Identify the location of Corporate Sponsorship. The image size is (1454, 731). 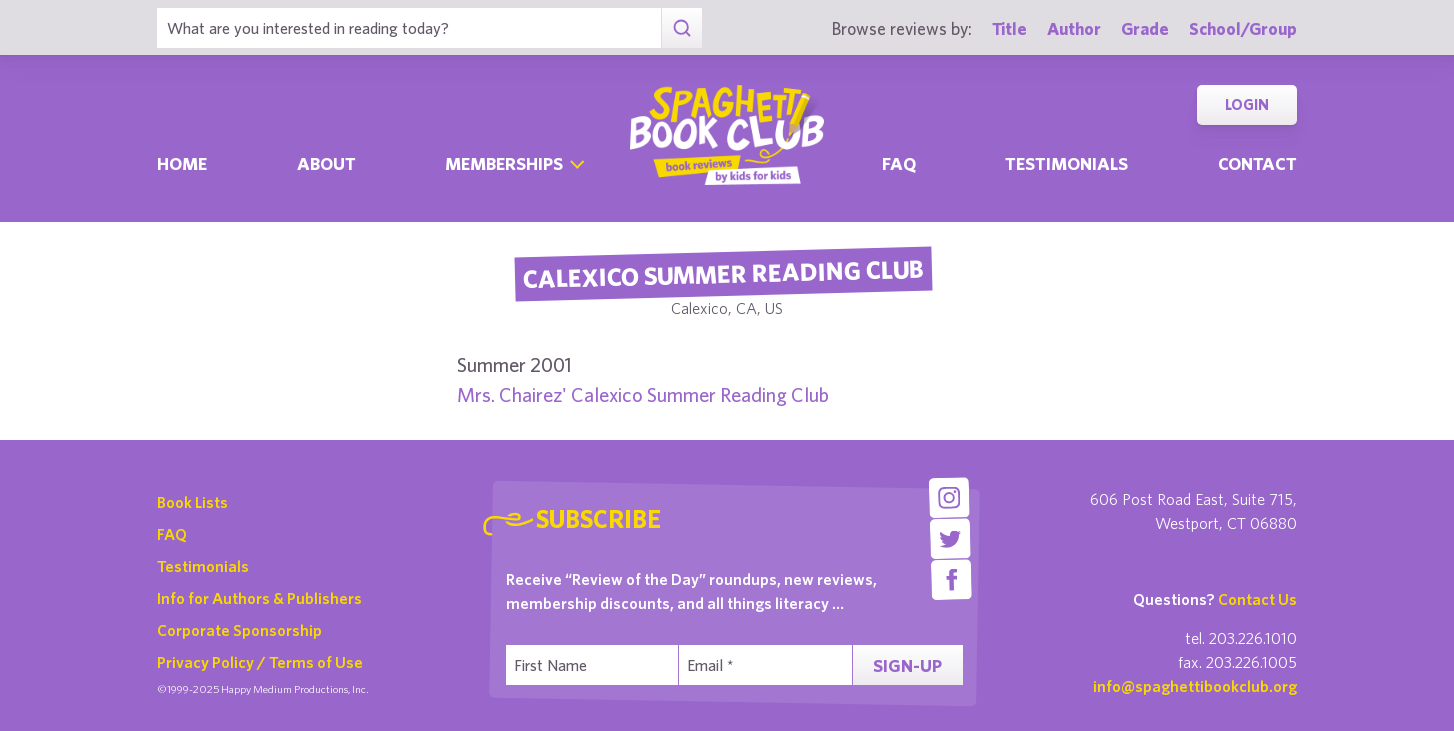
(239, 630).